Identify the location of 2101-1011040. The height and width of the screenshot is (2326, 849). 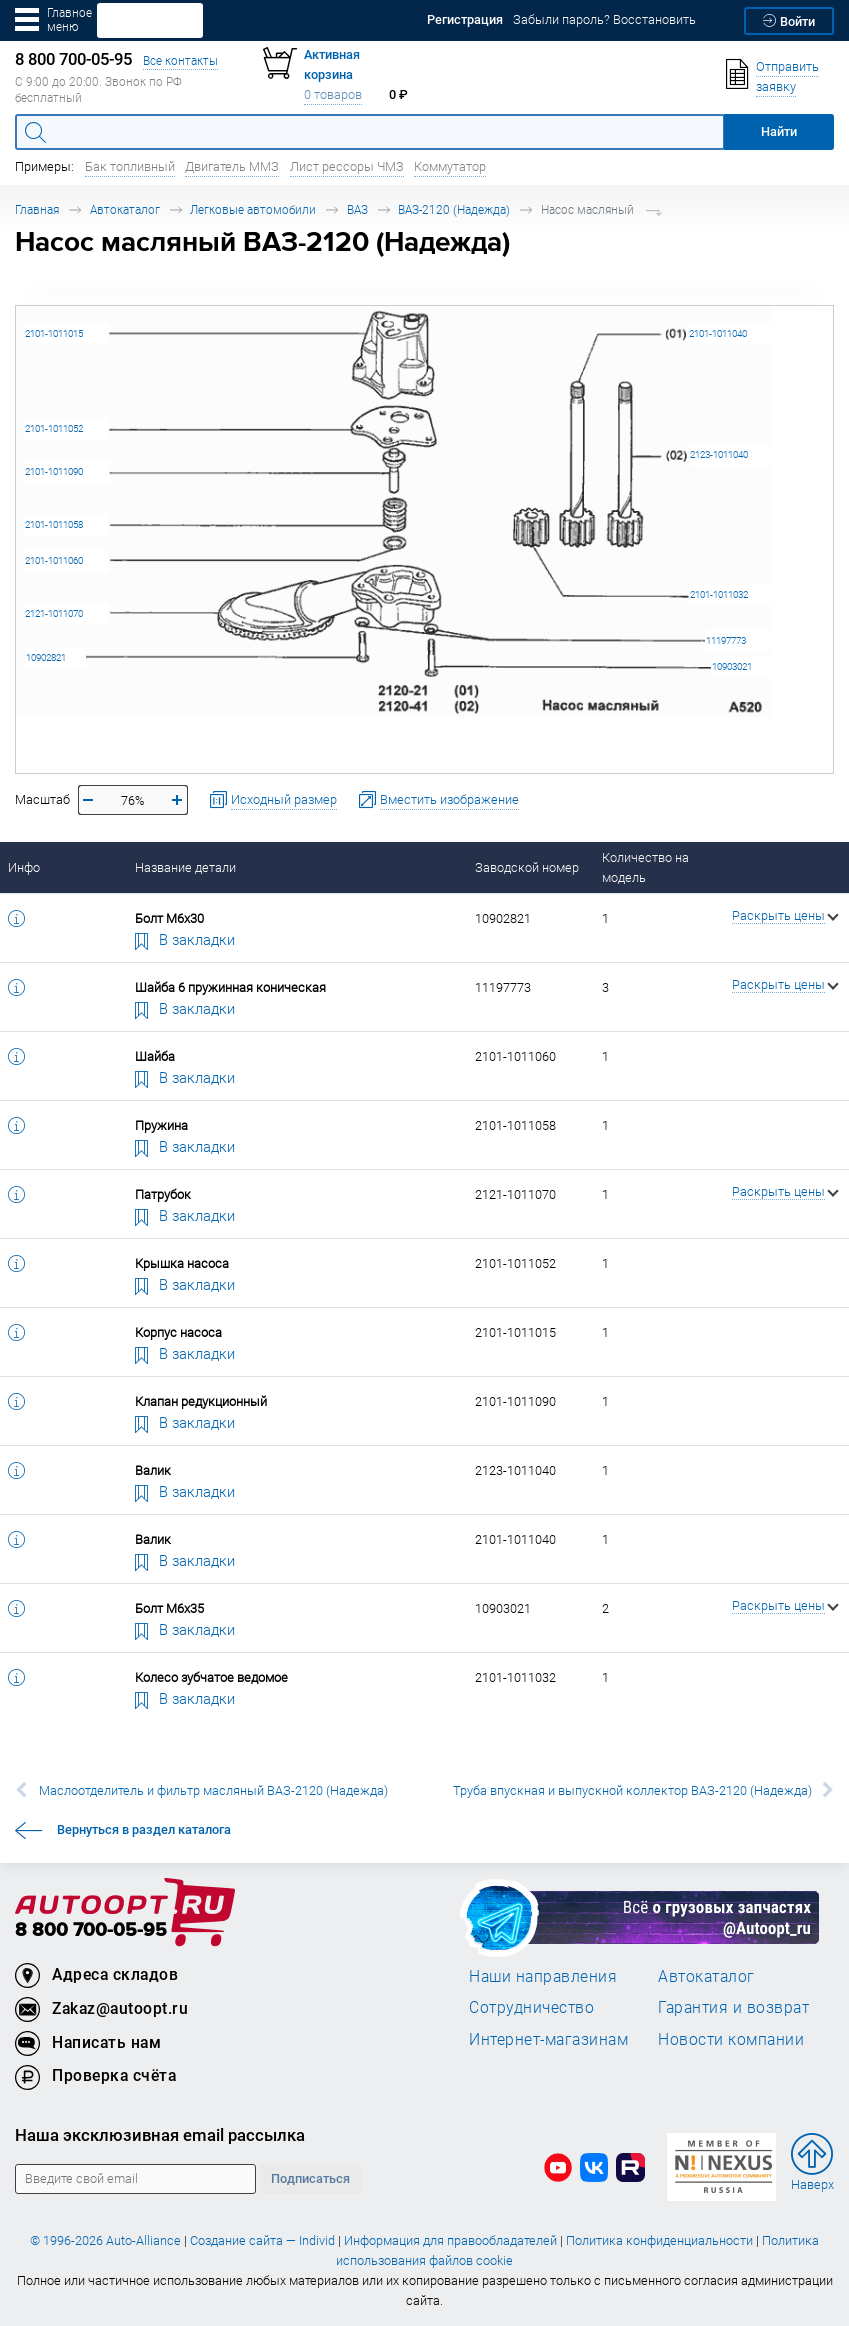
(718, 333).